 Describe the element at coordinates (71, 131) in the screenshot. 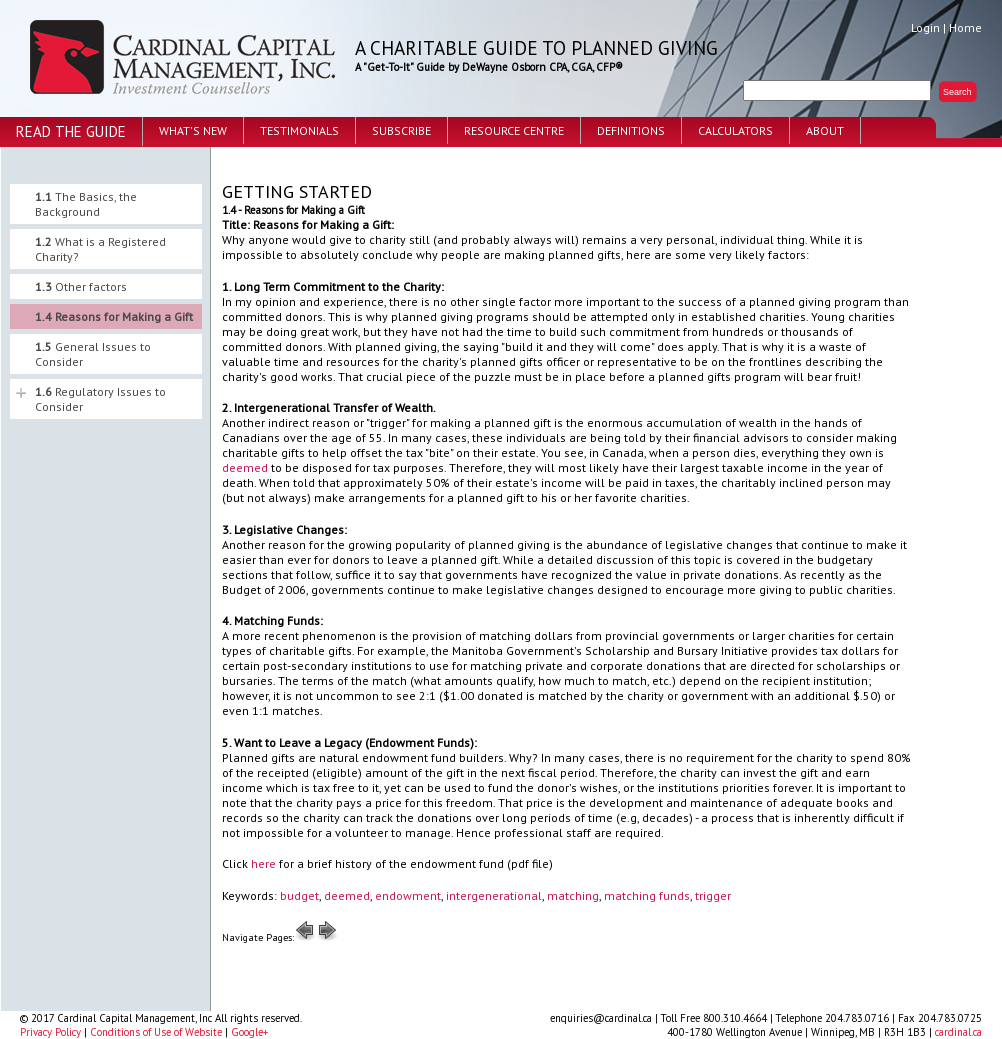

I see `Read the Guide` at that location.